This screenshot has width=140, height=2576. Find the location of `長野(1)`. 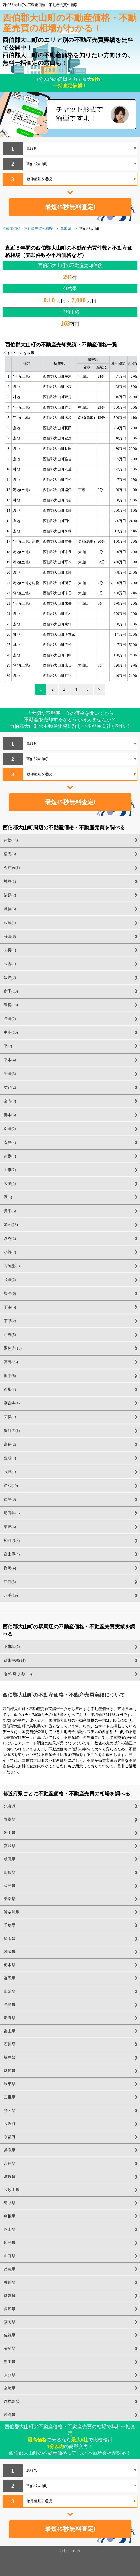

長野(1) is located at coordinates (10, 1472).